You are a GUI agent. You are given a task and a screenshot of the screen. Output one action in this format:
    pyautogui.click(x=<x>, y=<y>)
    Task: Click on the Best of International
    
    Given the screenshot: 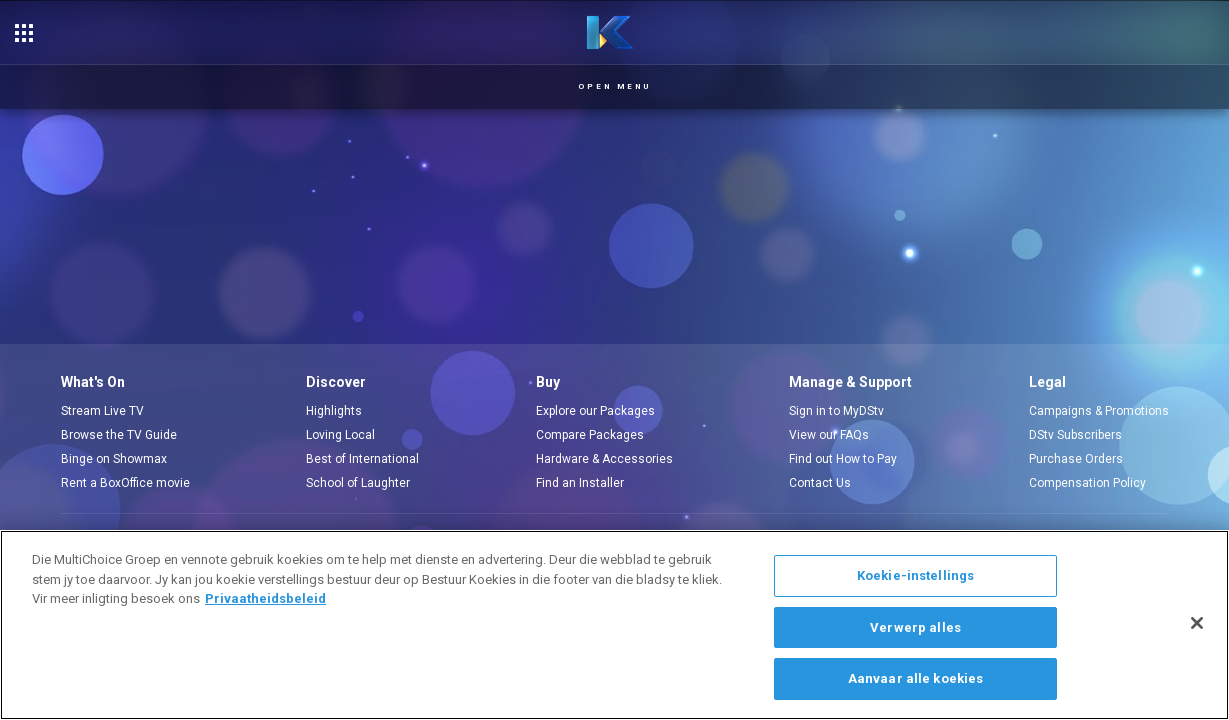 What is the action you would take?
    pyautogui.click(x=362, y=459)
    